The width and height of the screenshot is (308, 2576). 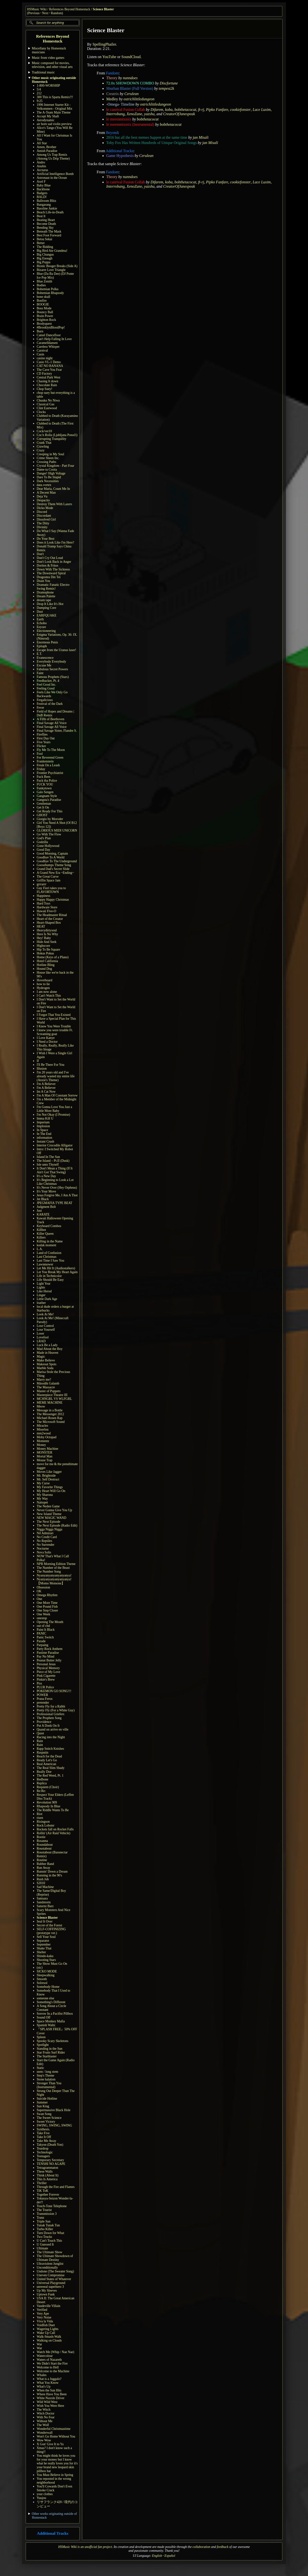 What do you see at coordinates (41, 746) in the screenshot?
I see `Flicker` at bounding box center [41, 746].